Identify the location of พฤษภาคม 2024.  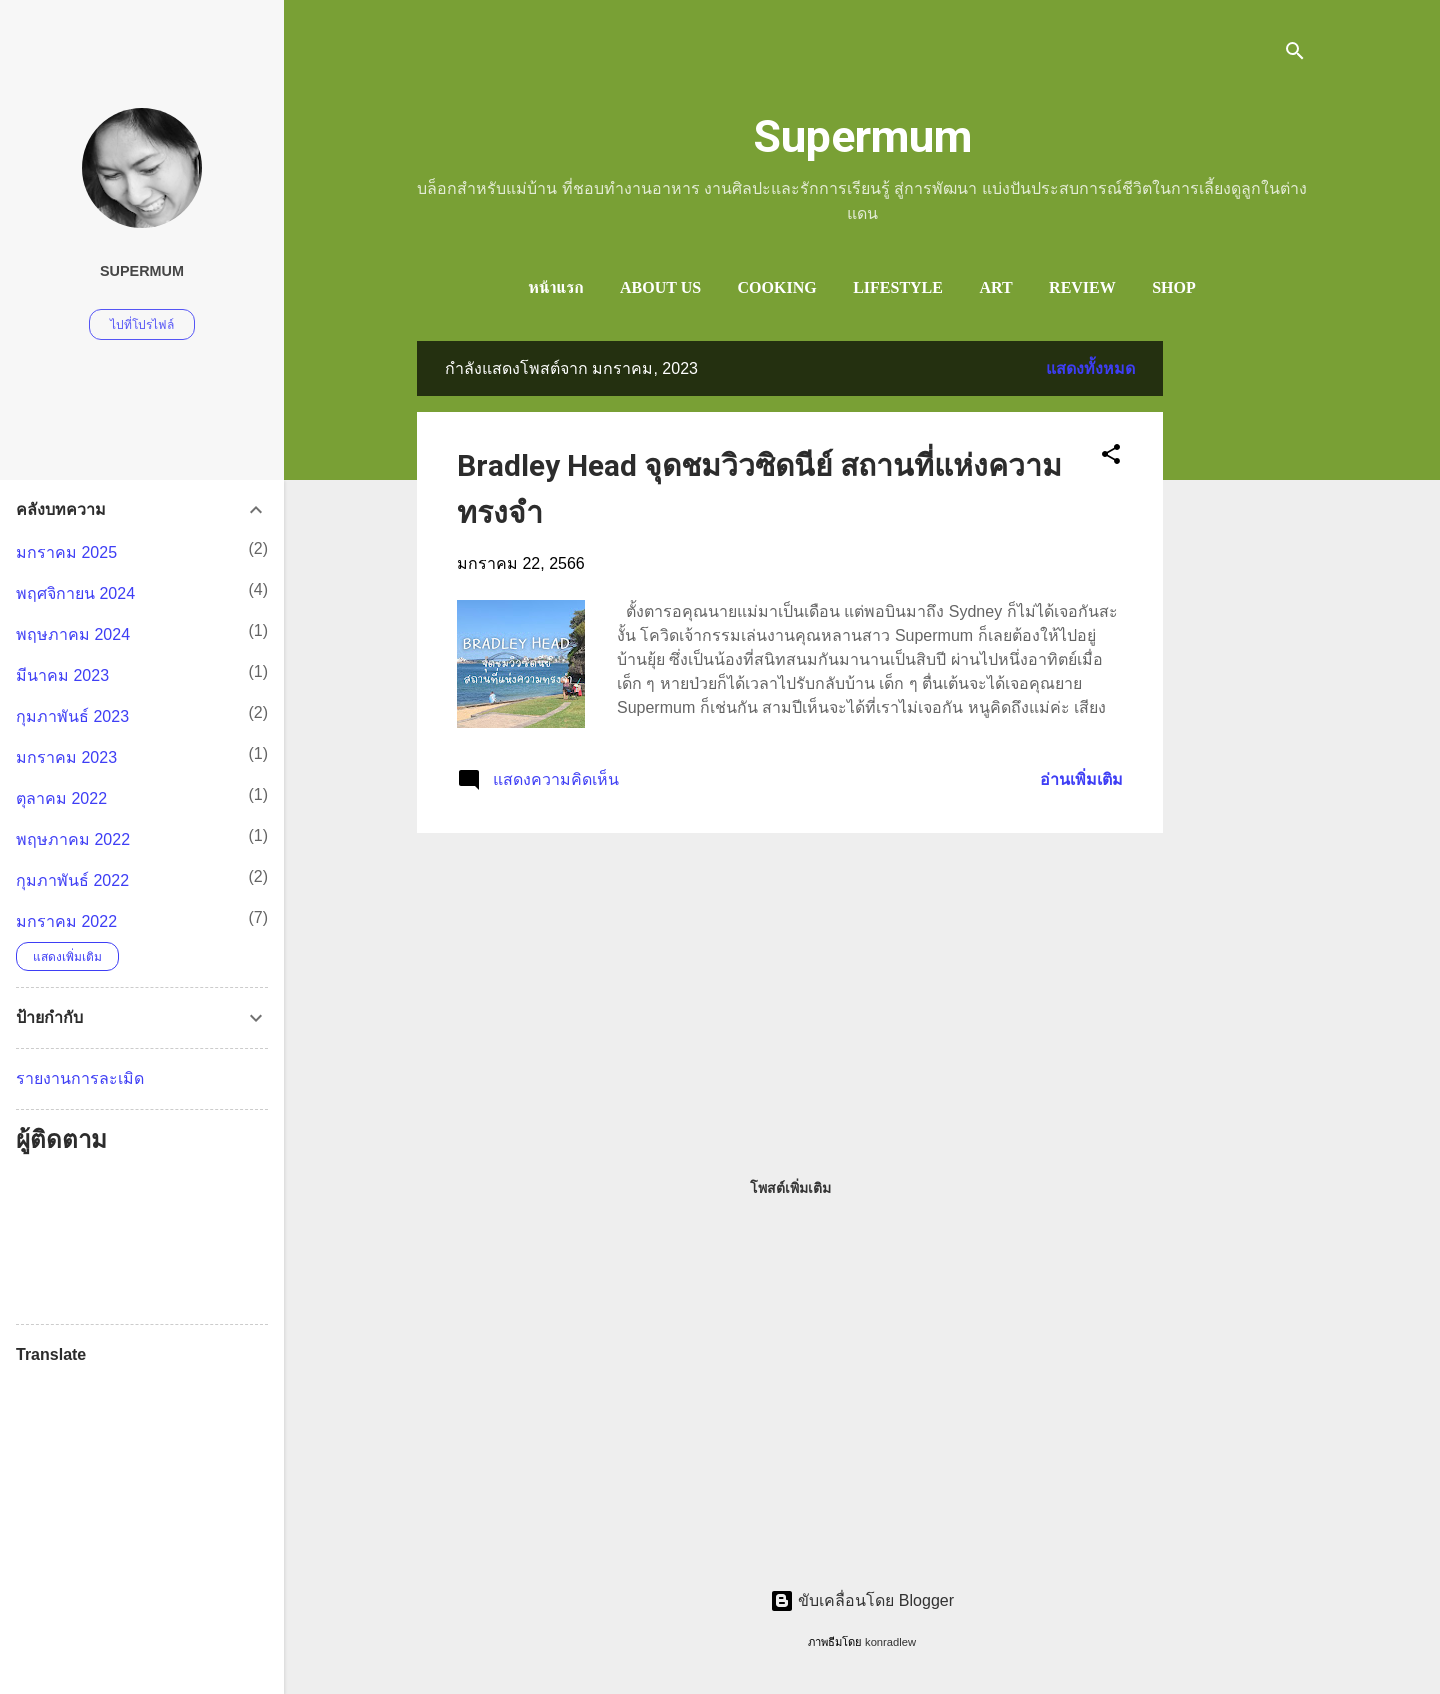
(73, 634).